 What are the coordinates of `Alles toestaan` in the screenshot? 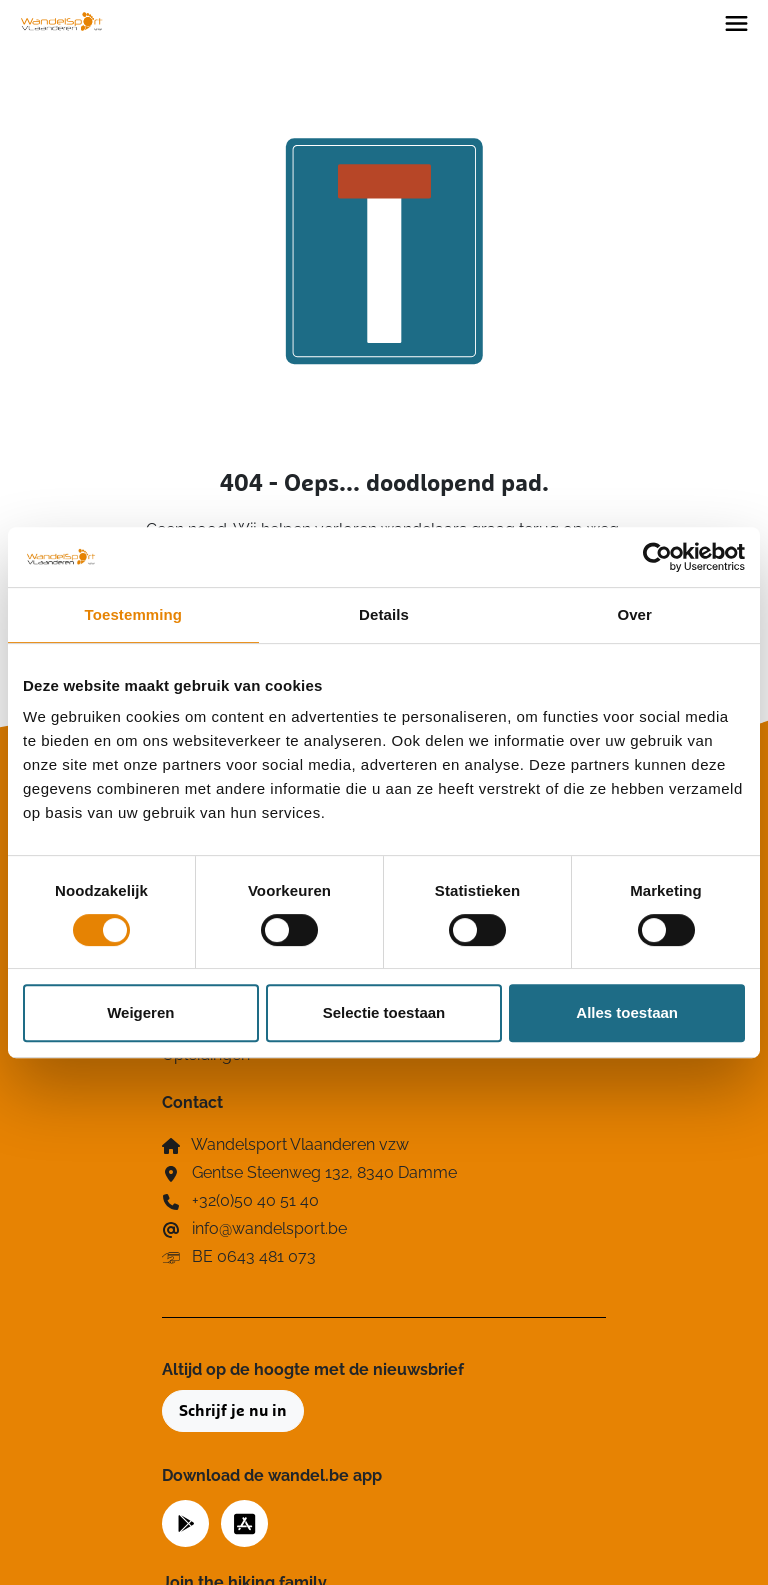 It's located at (627, 1012).